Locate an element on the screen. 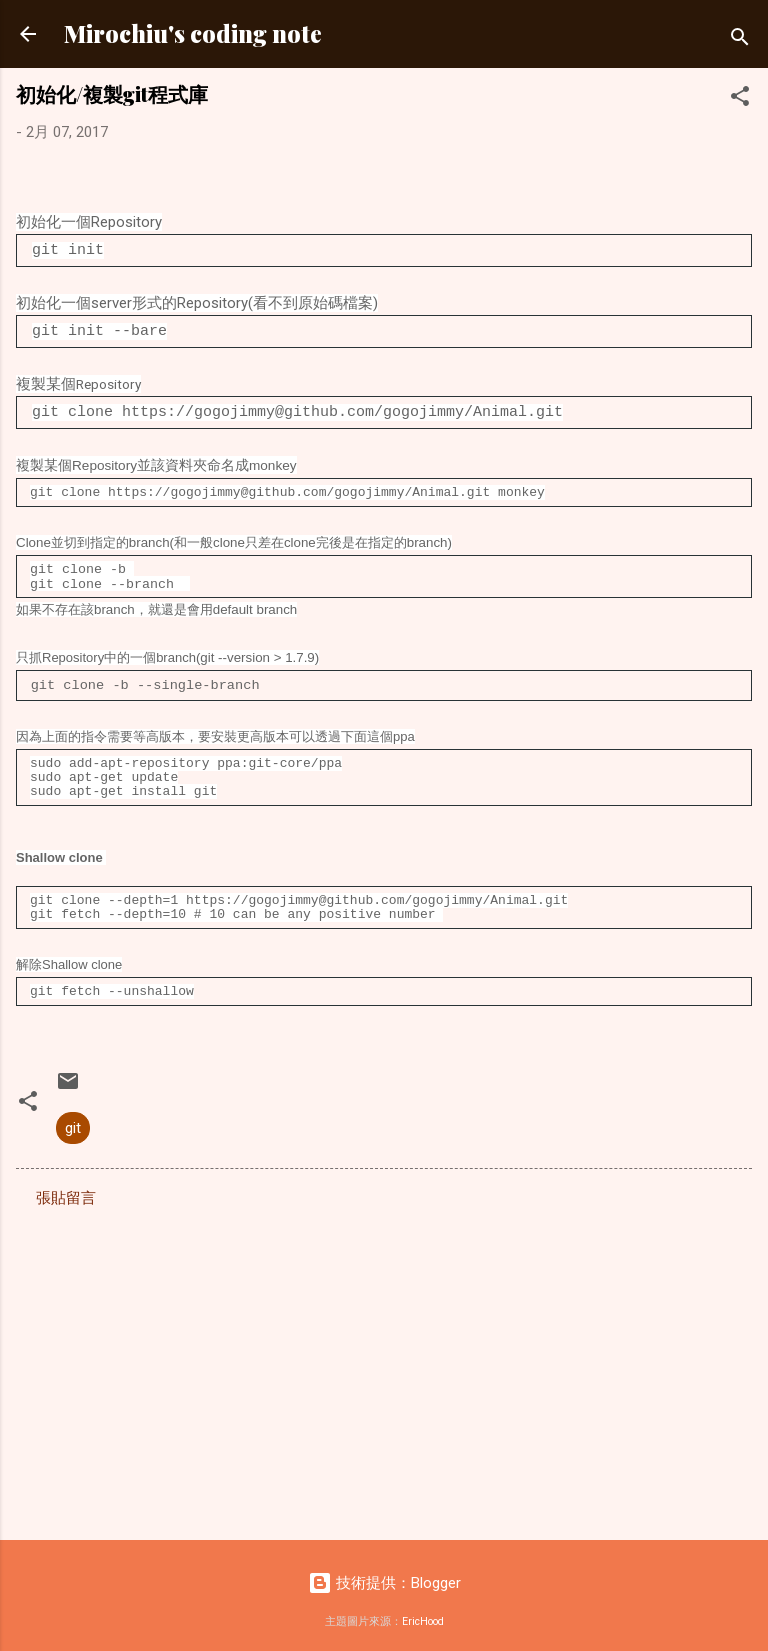 Image resolution: width=768 pixels, height=1651 pixels. 技術提供：Blogger is located at coordinates (384, 1574).